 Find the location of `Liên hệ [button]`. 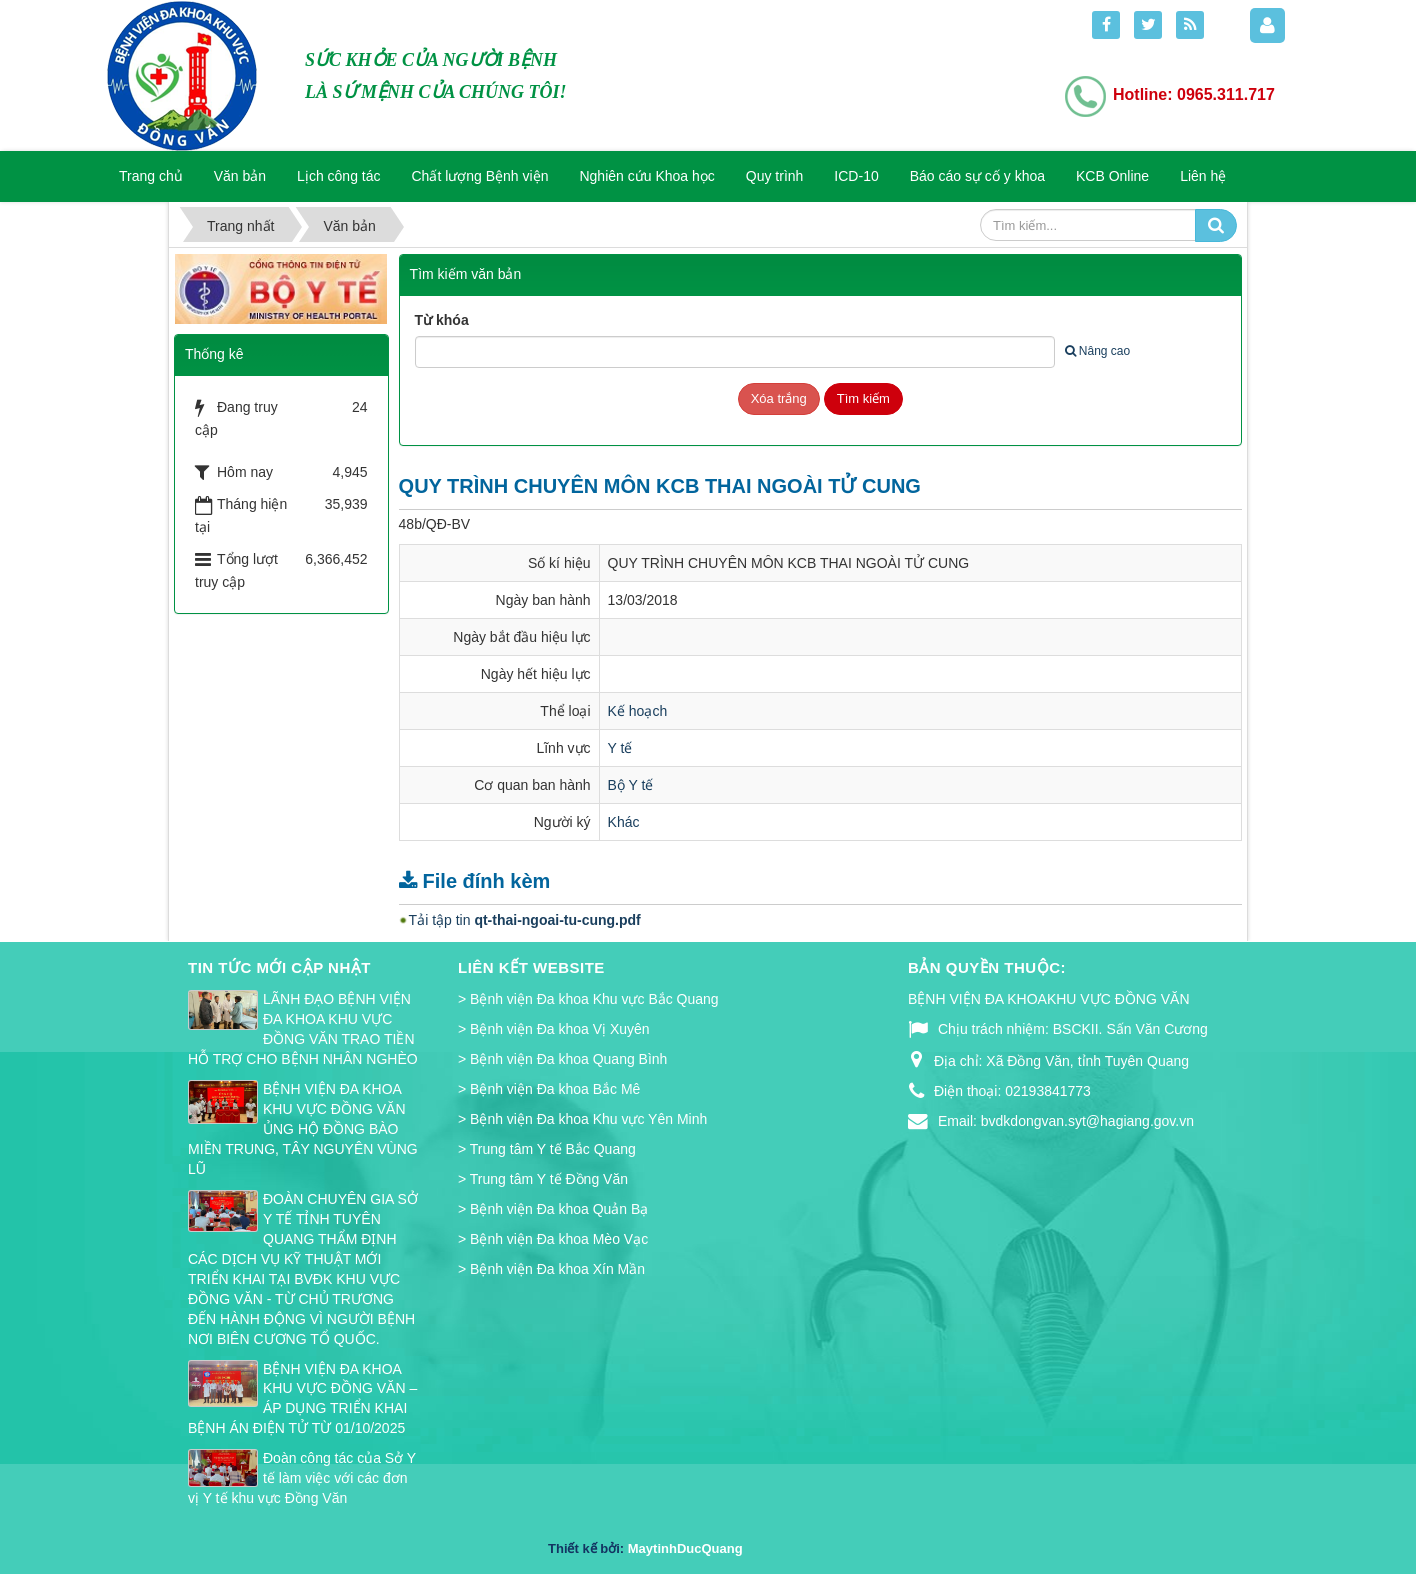

Liên hệ [button] is located at coordinates (1203, 176).